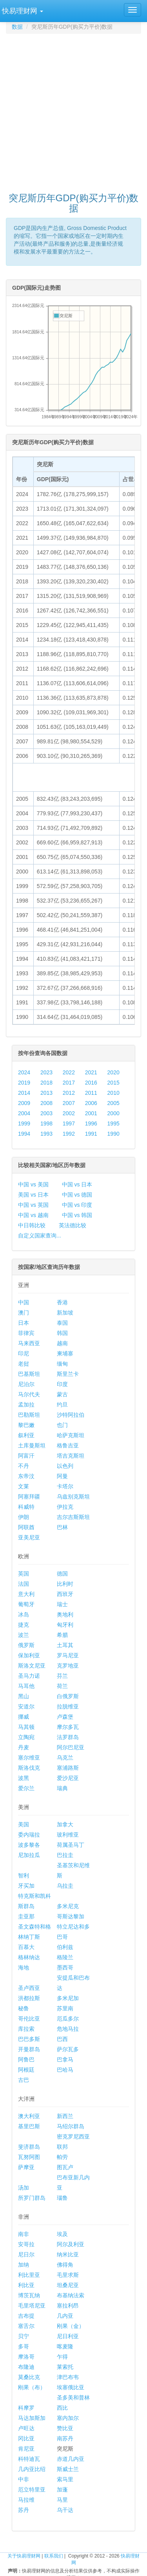  Describe the element at coordinates (70, 1415) in the screenshot. I see `沙特阿拉伯` at that location.